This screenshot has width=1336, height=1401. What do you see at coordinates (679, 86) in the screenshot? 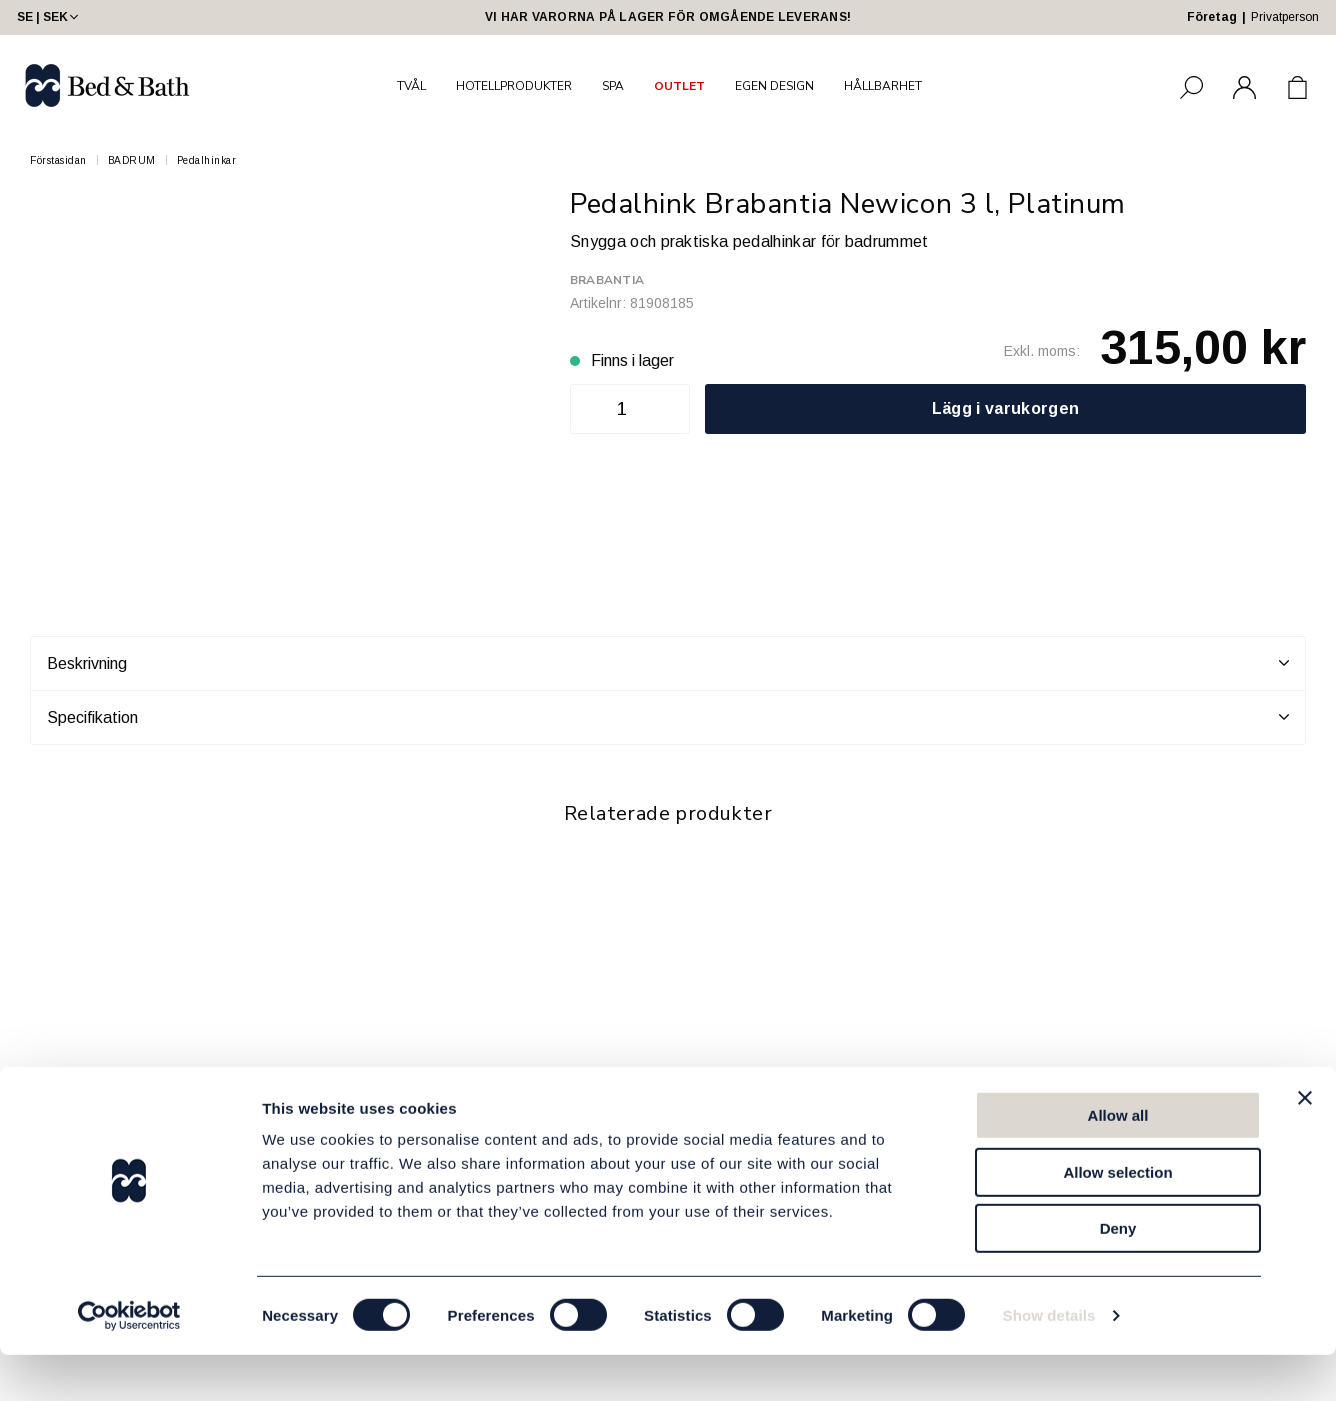
I see `OUTLET` at bounding box center [679, 86].